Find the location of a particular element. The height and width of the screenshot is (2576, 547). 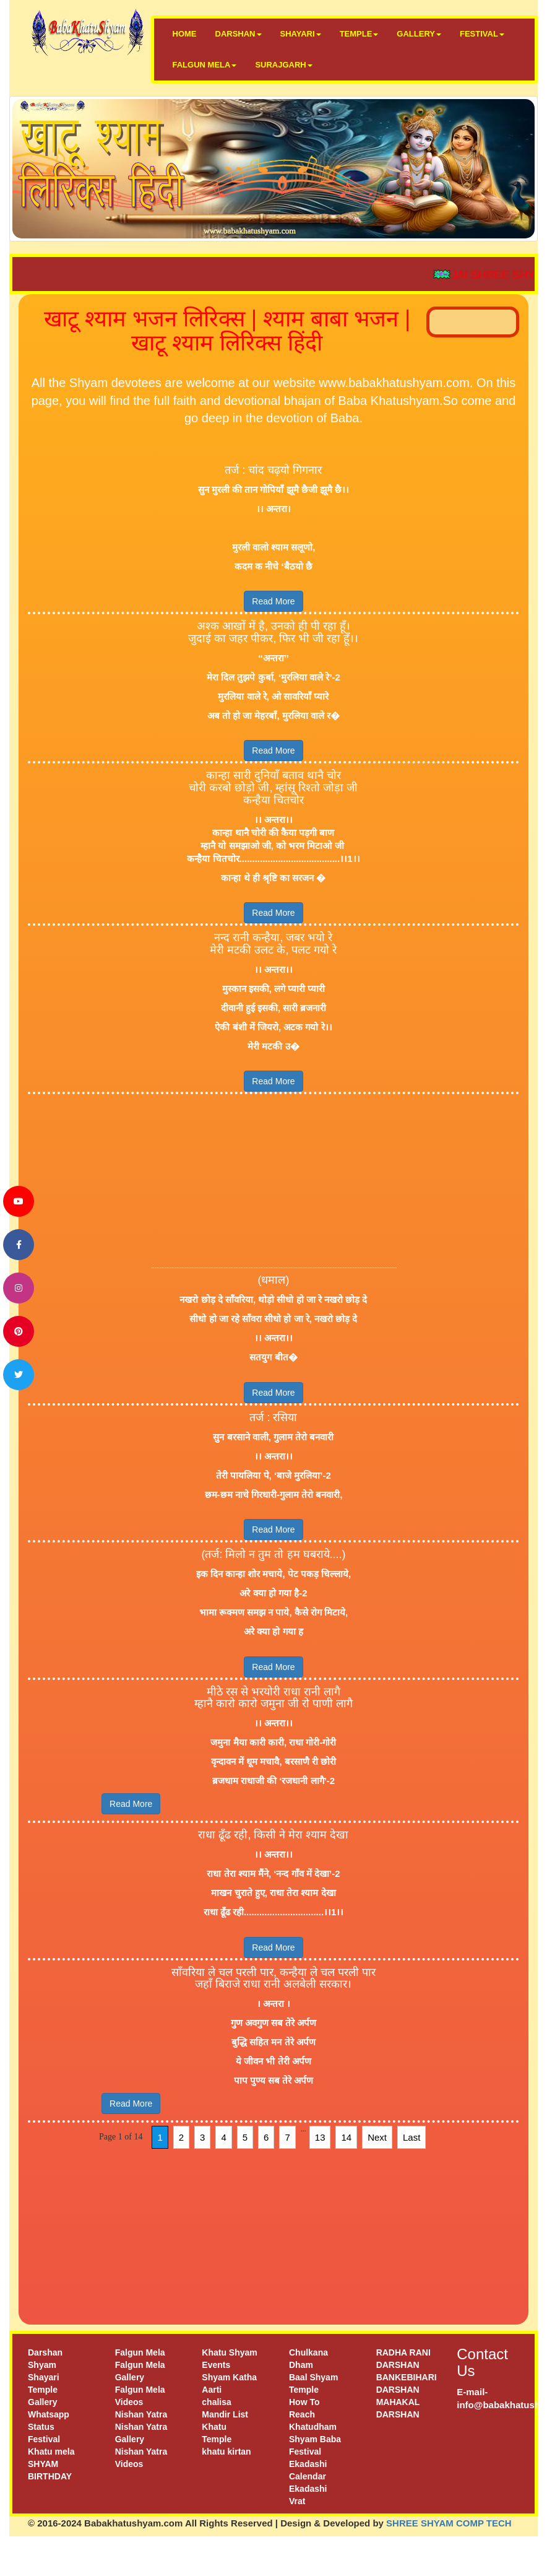

Mandir List is located at coordinates (225, 2414).